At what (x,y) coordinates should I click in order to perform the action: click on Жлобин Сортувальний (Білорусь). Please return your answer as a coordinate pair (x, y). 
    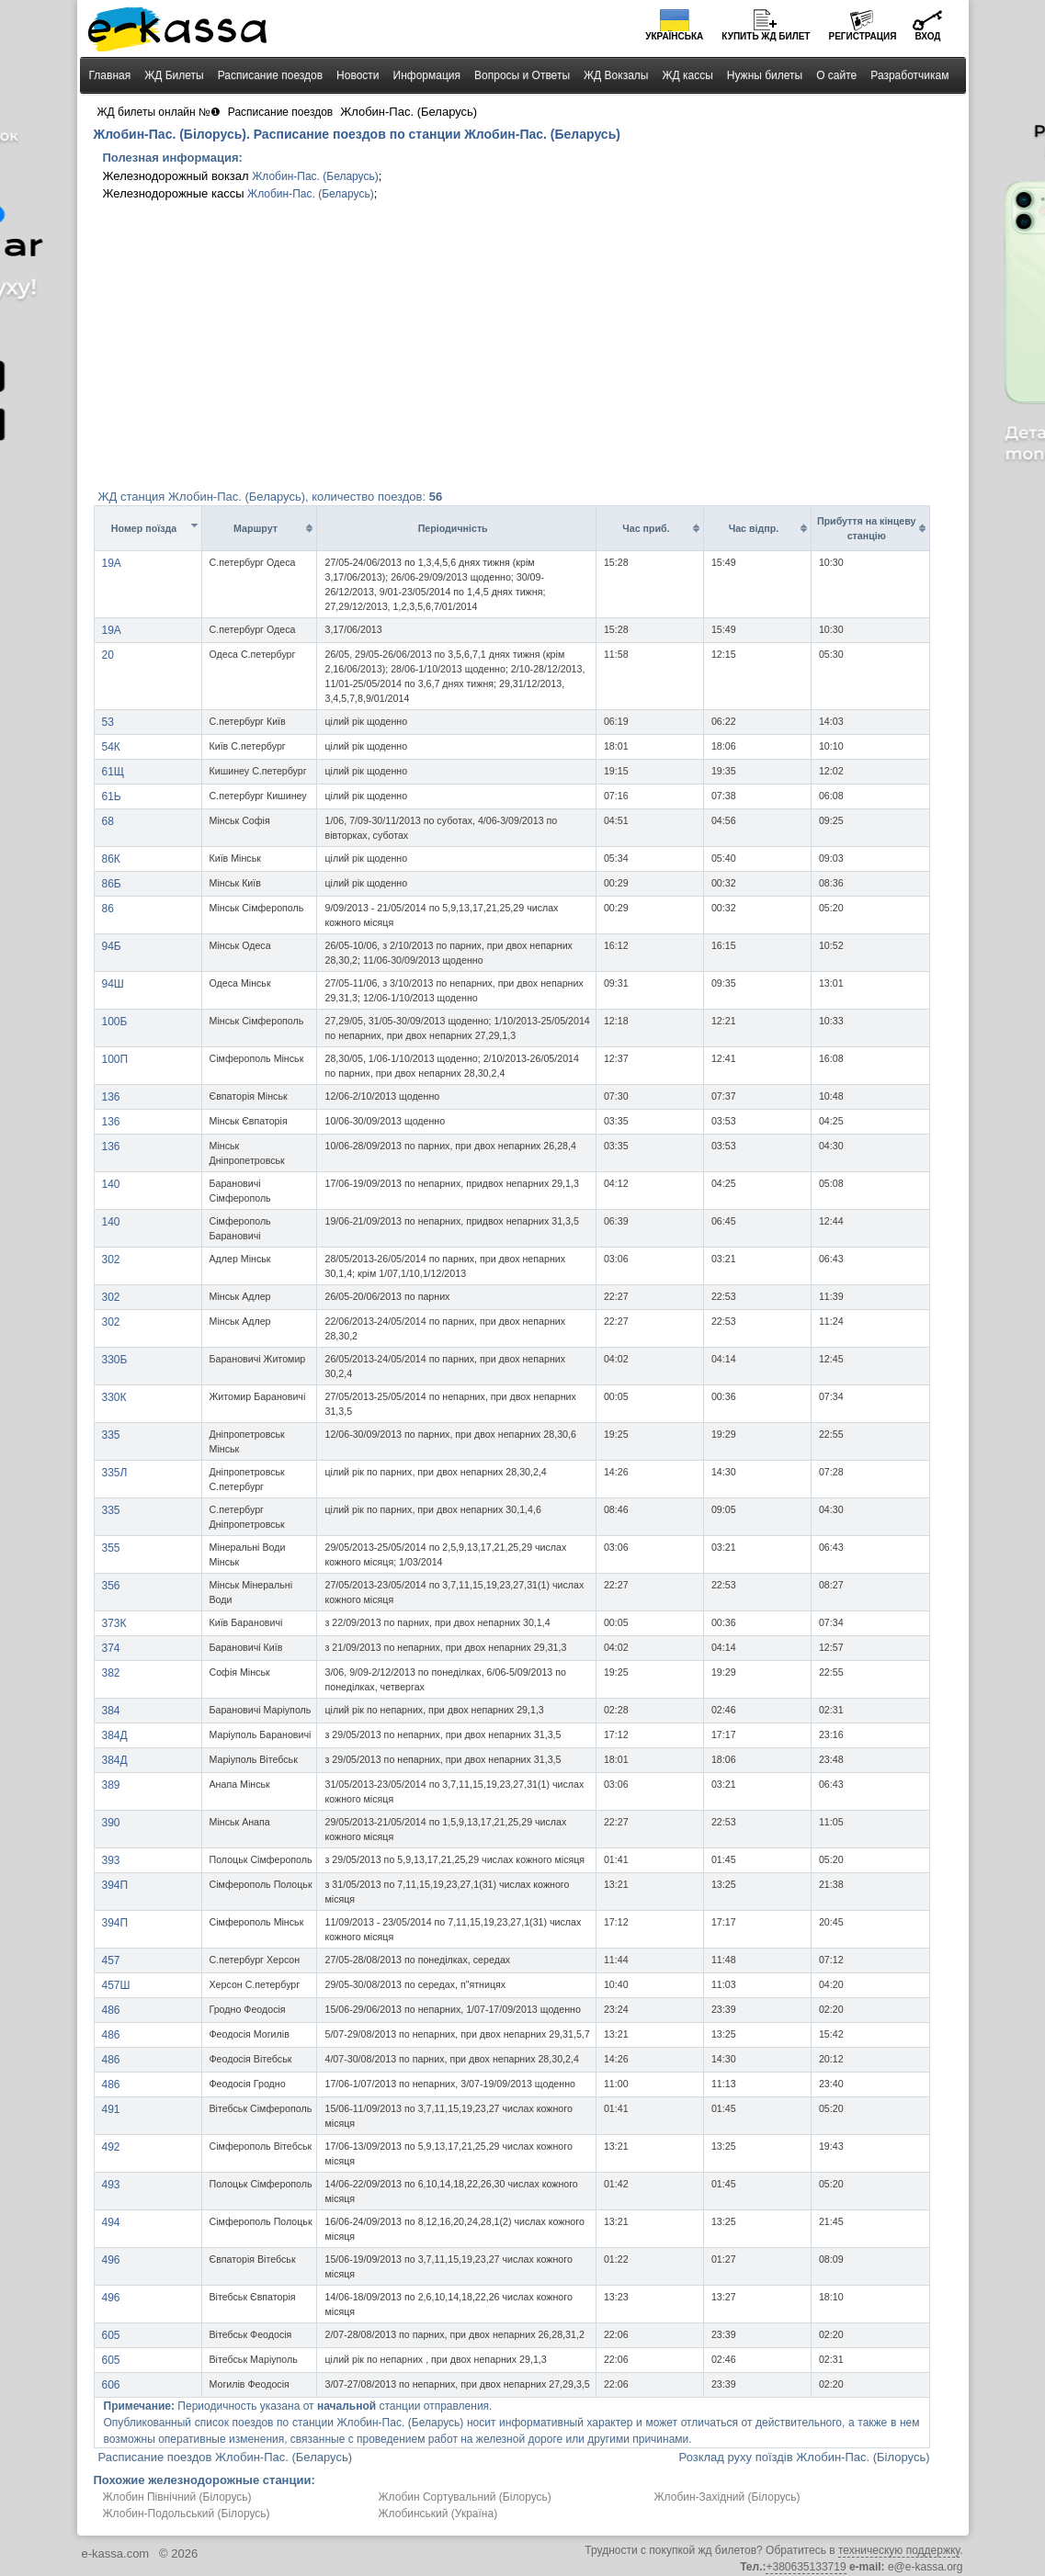
    Looking at the image, I should click on (465, 2497).